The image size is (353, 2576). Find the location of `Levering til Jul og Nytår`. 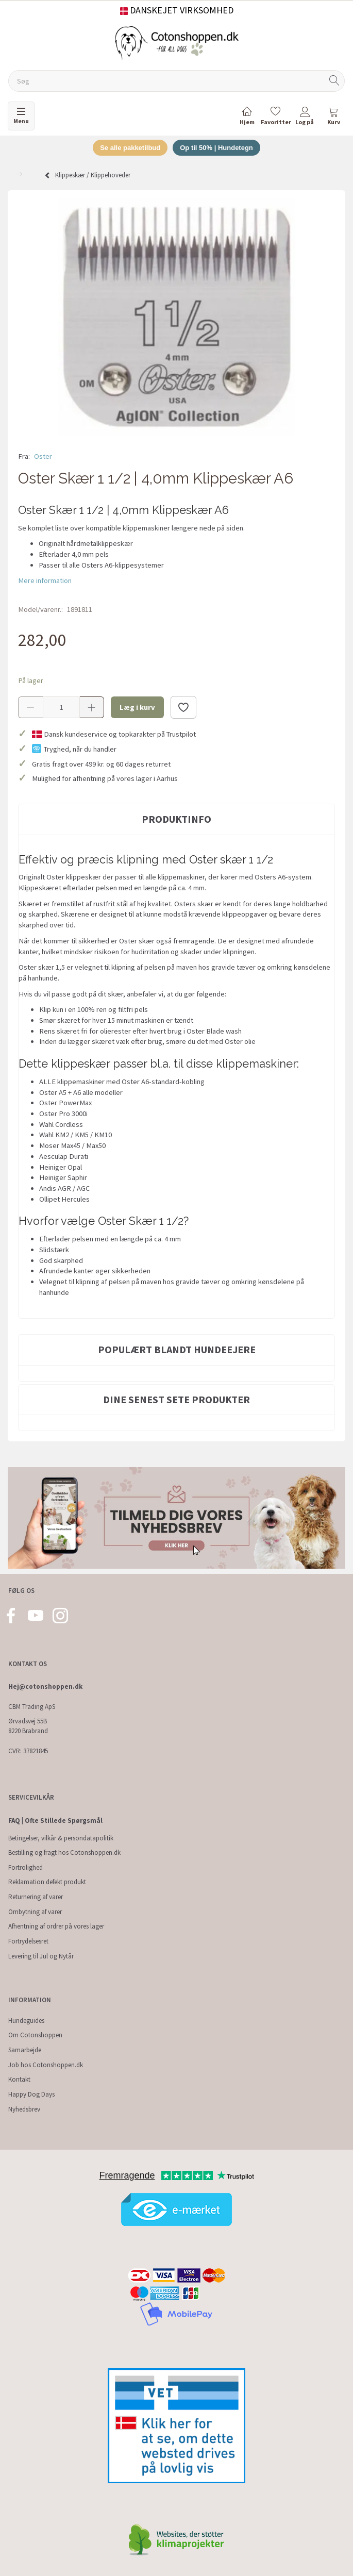

Levering til Jul og Nytår is located at coordinates (41, 1956).